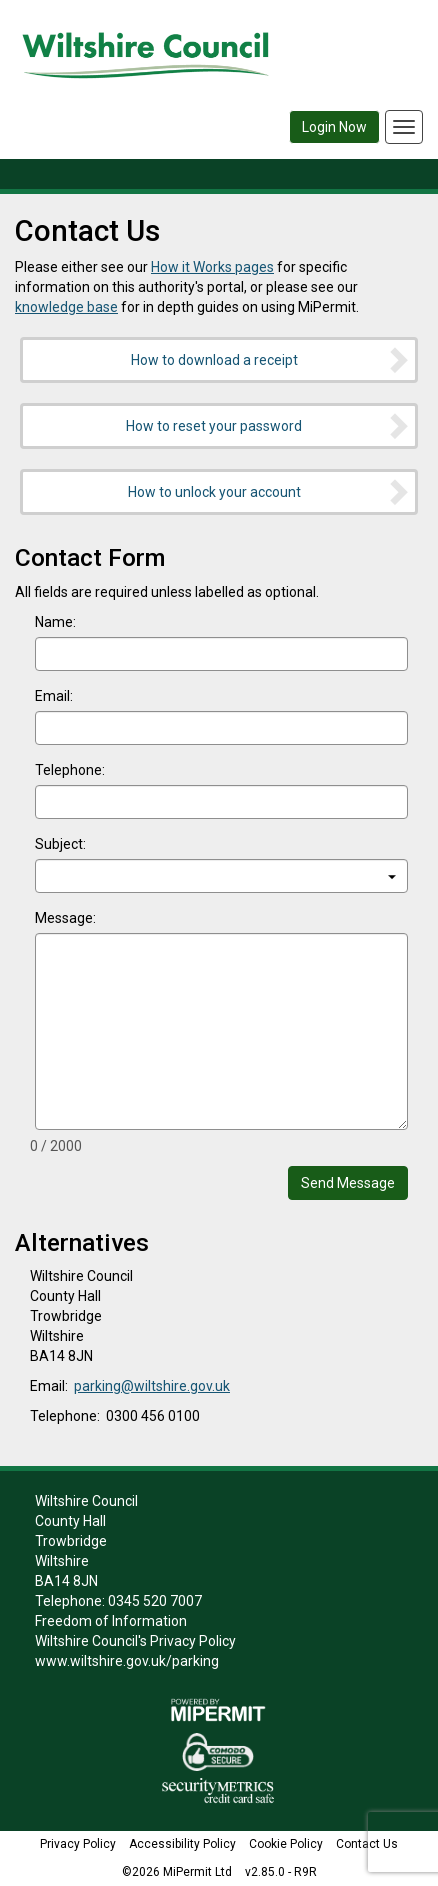 The image size is (438, 1886). What do you see at coordinates (270, 492) in the screenshot?
I see `How to unlock your account` at bounding box center [270, 492].